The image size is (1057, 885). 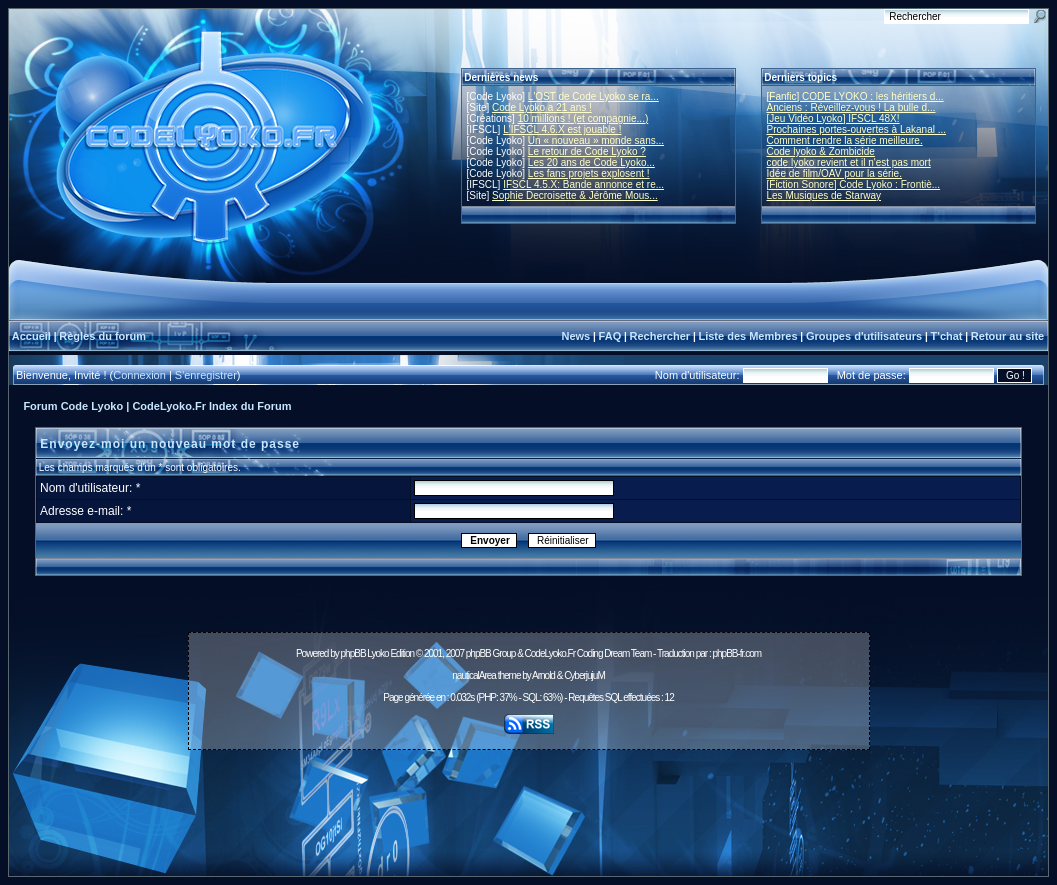 What do you see at coordinates (854, 184) in the screenshot?
I see `[Fiction Sonore] Code Lyoko : Frontiè...` at bounding box center [854, 184].